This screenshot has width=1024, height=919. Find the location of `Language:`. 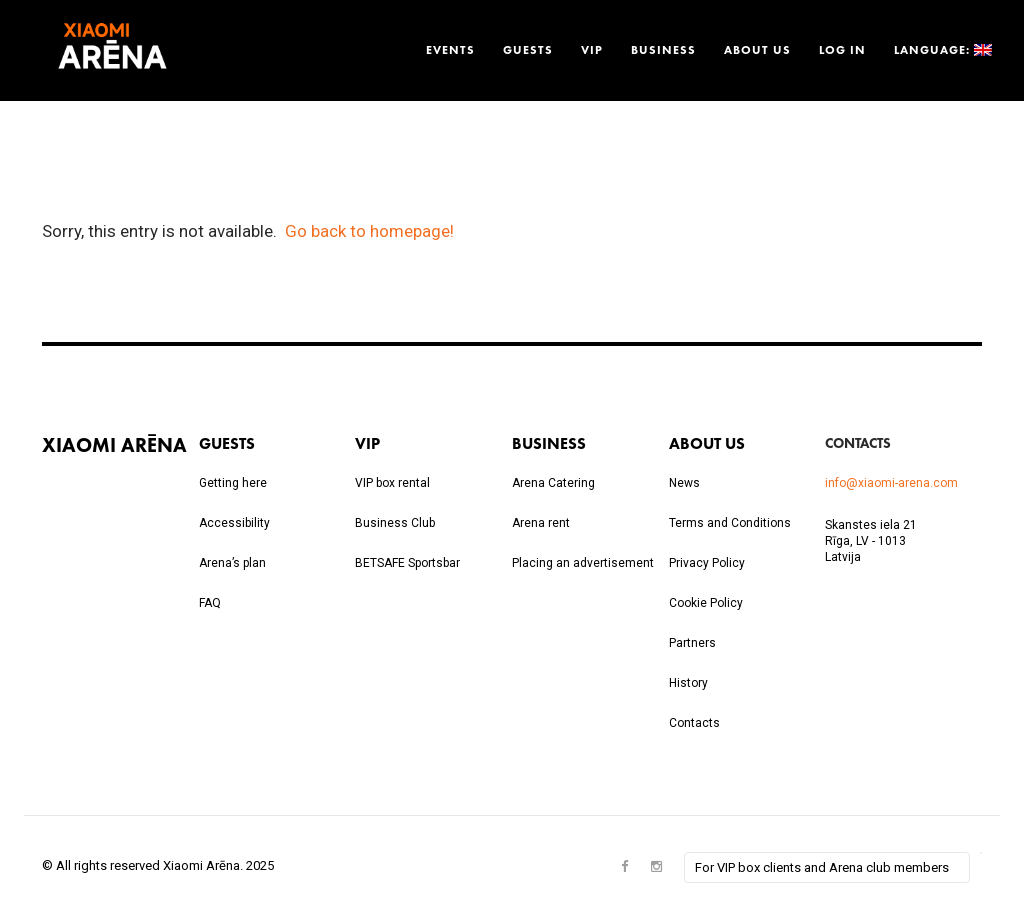

Language: is located at coordinates (941, 49).